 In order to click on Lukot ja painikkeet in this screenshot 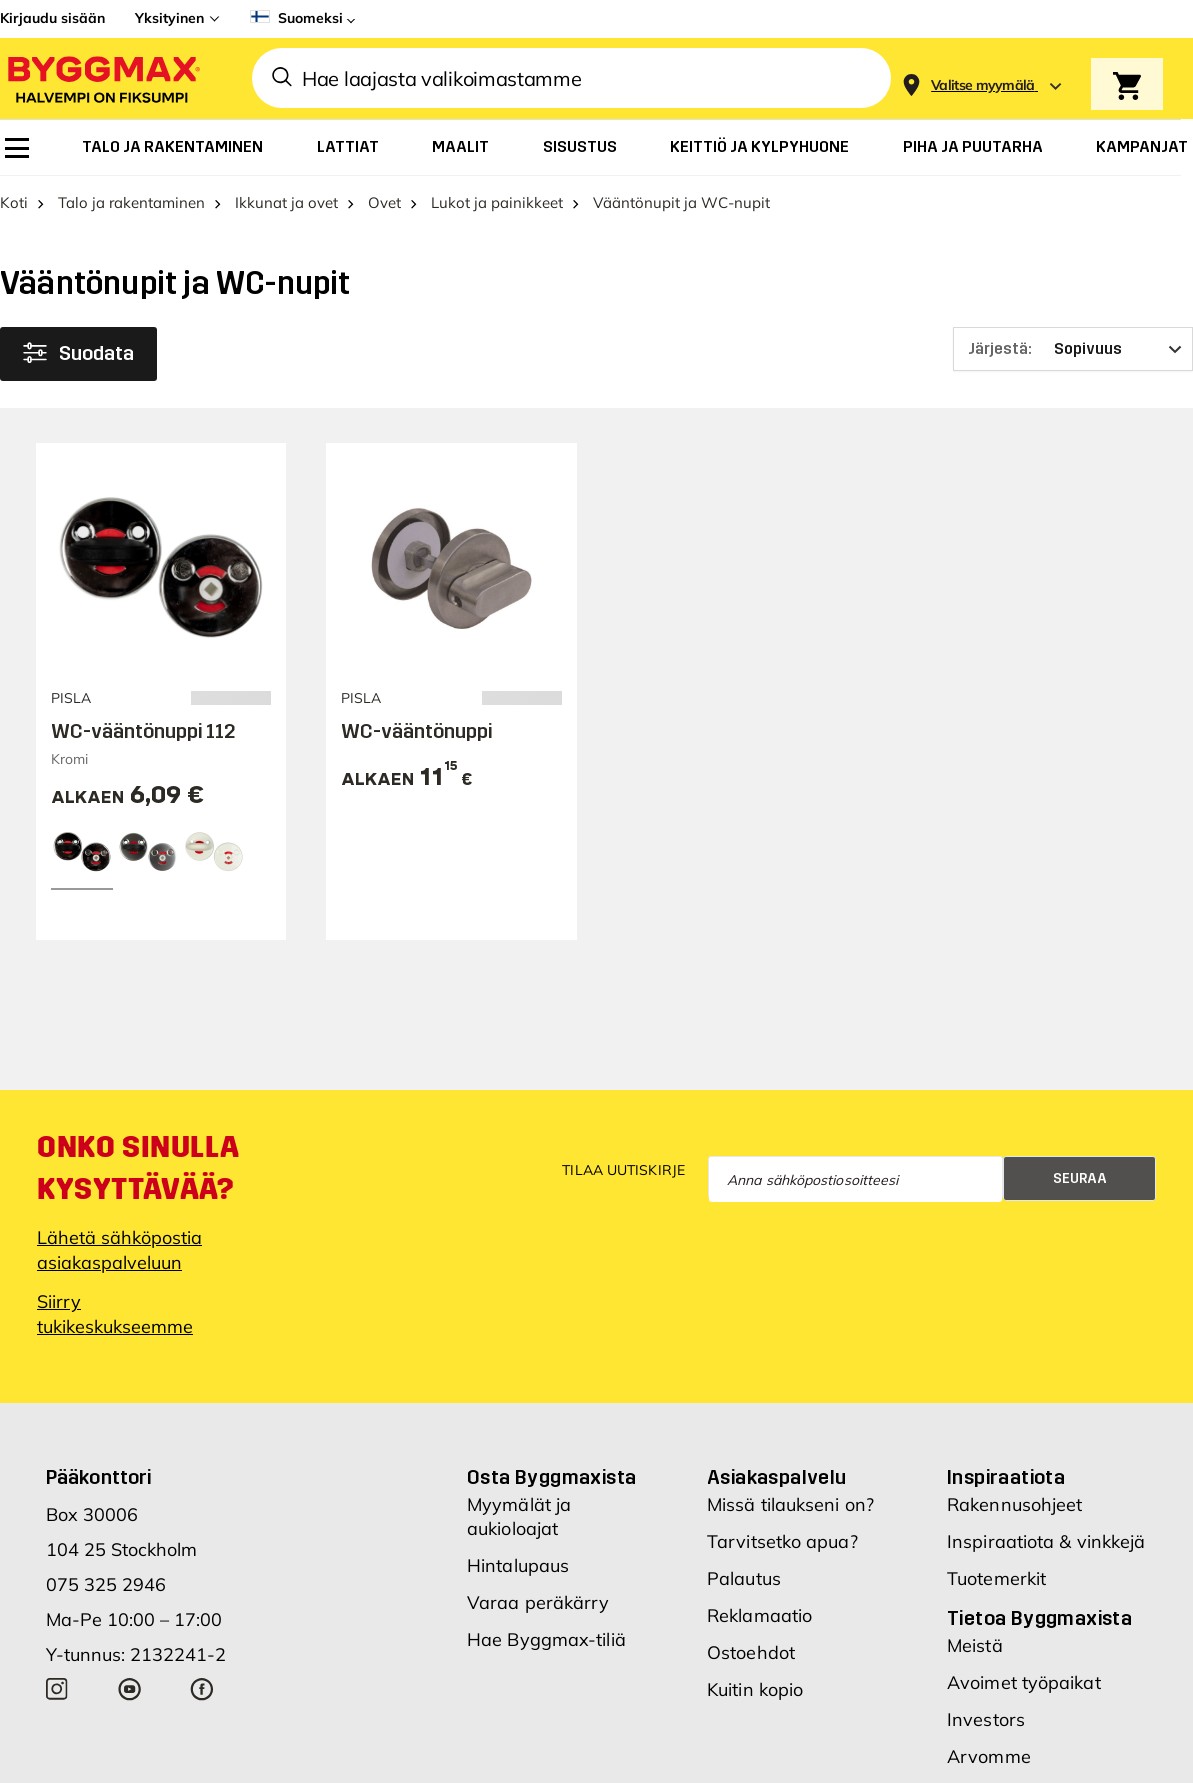, I will do `click(497, 202)`.